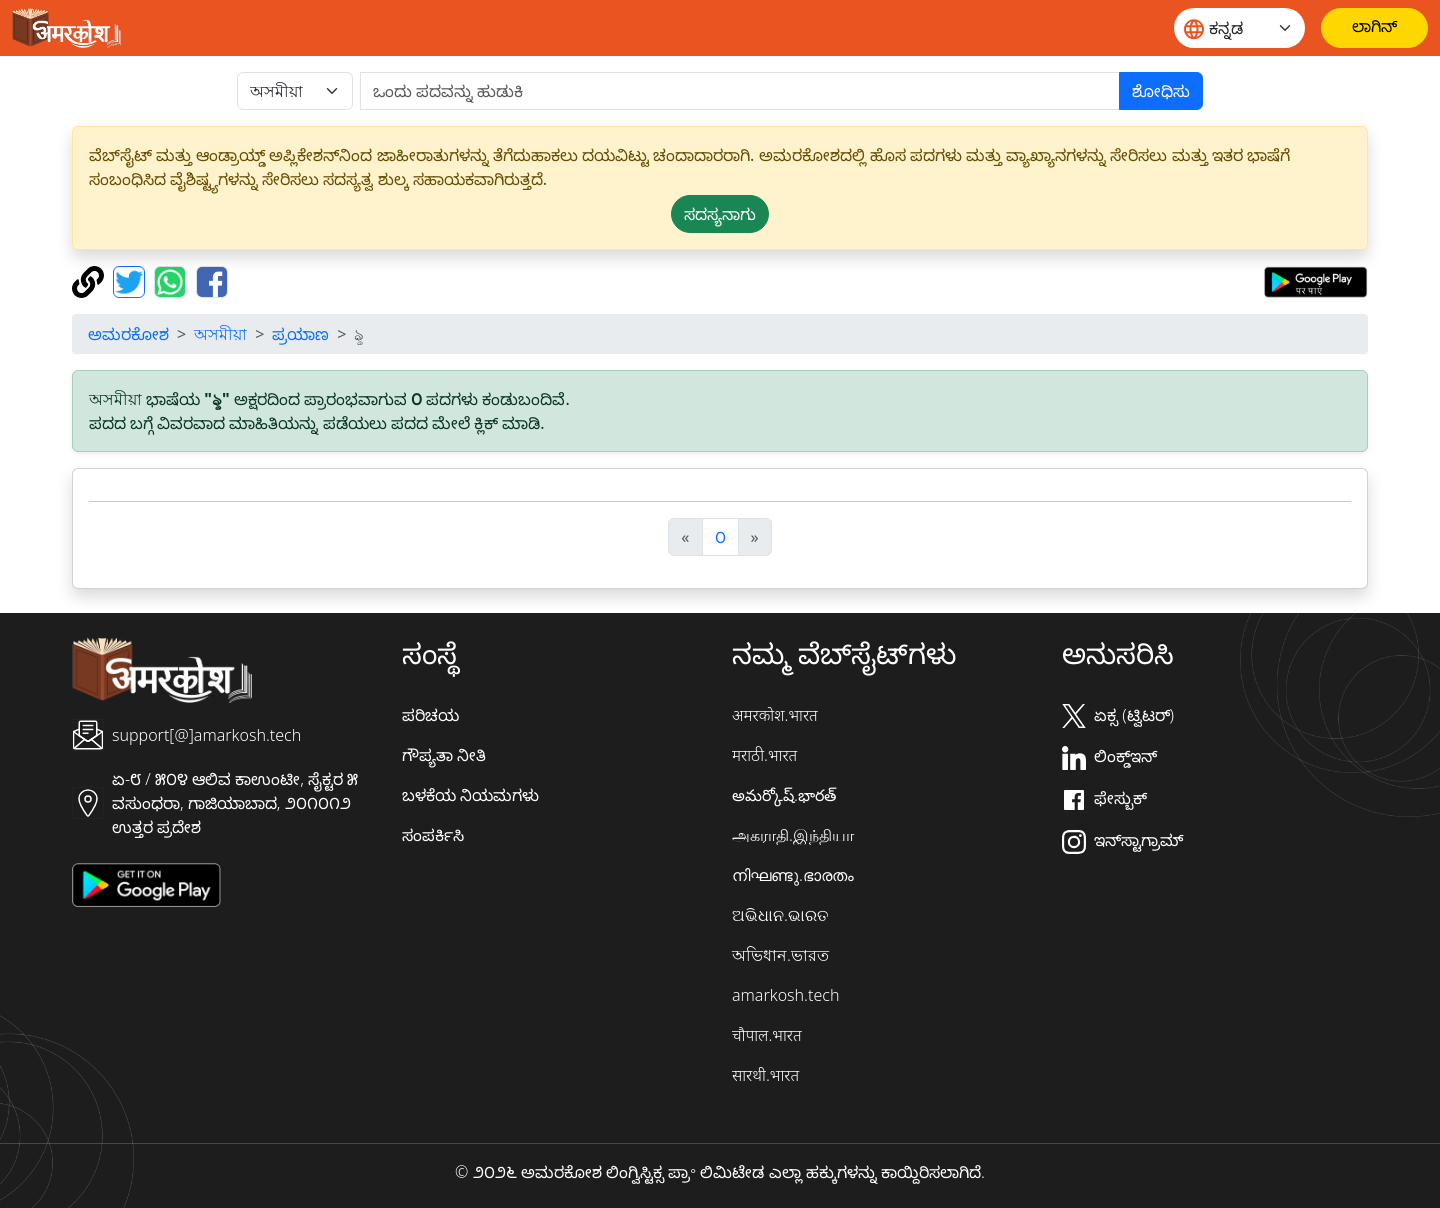  What do you see at coordinates (220, 334) in the screenshot?
I see `অসমীয়া` at bounding box center [220, 334].